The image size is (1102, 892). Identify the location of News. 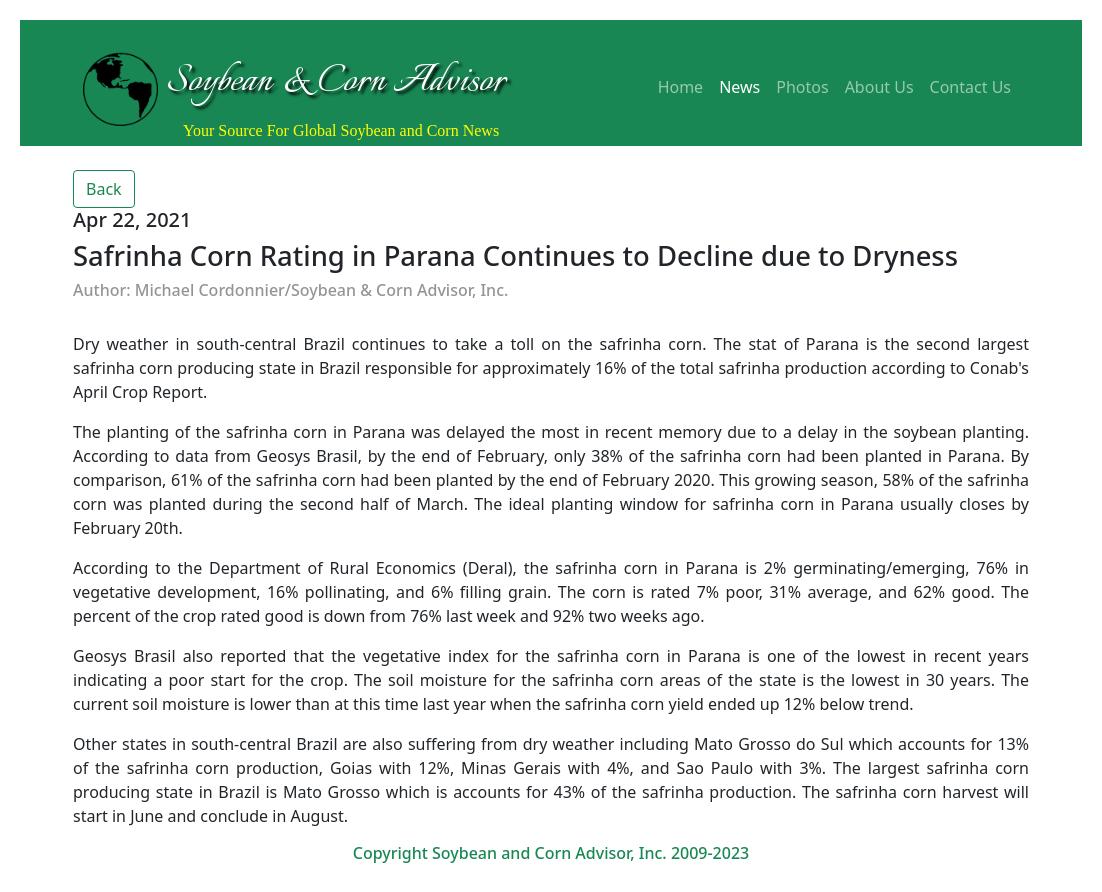
(739, 87).